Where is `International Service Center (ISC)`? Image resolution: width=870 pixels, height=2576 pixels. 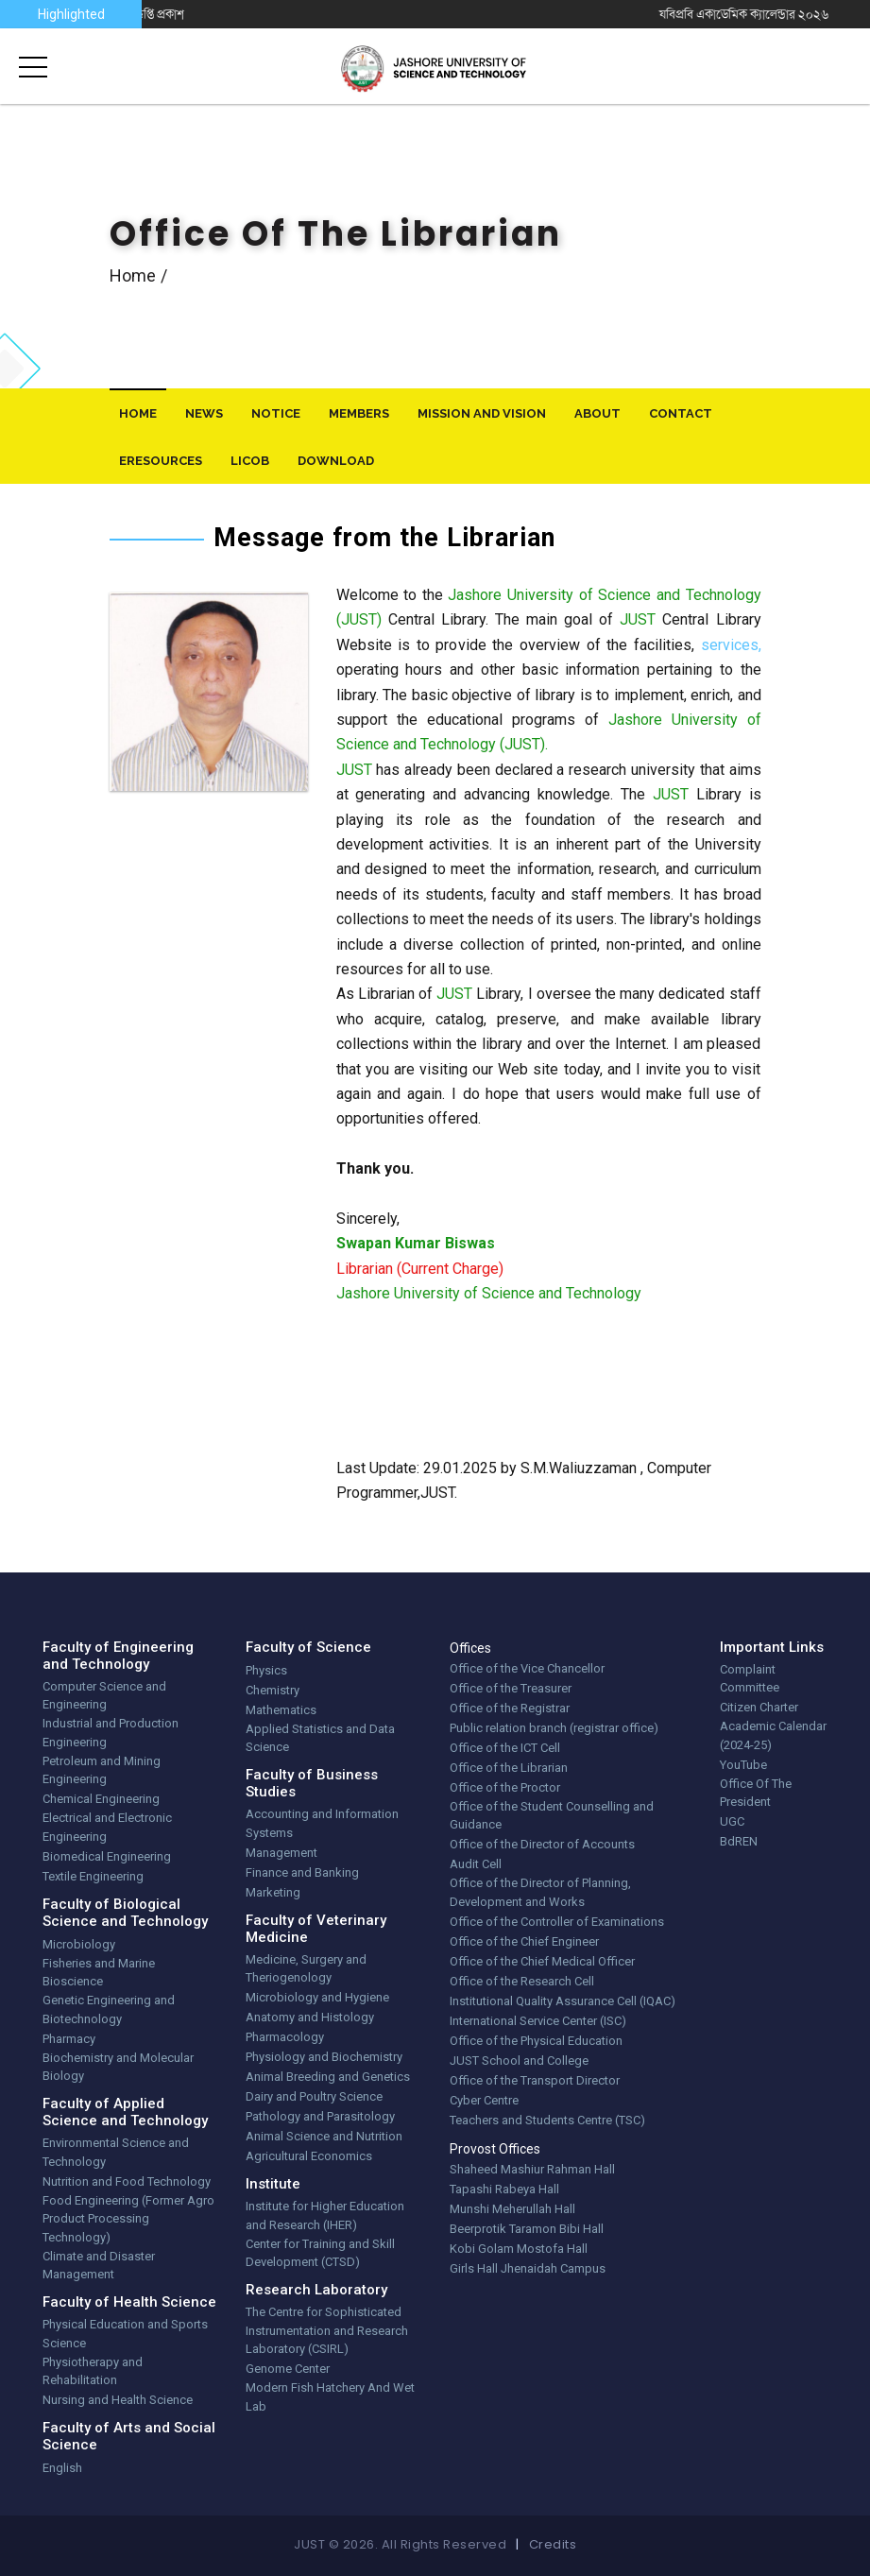 International Service Center (ISC) is located at coordinates (538, 2021).